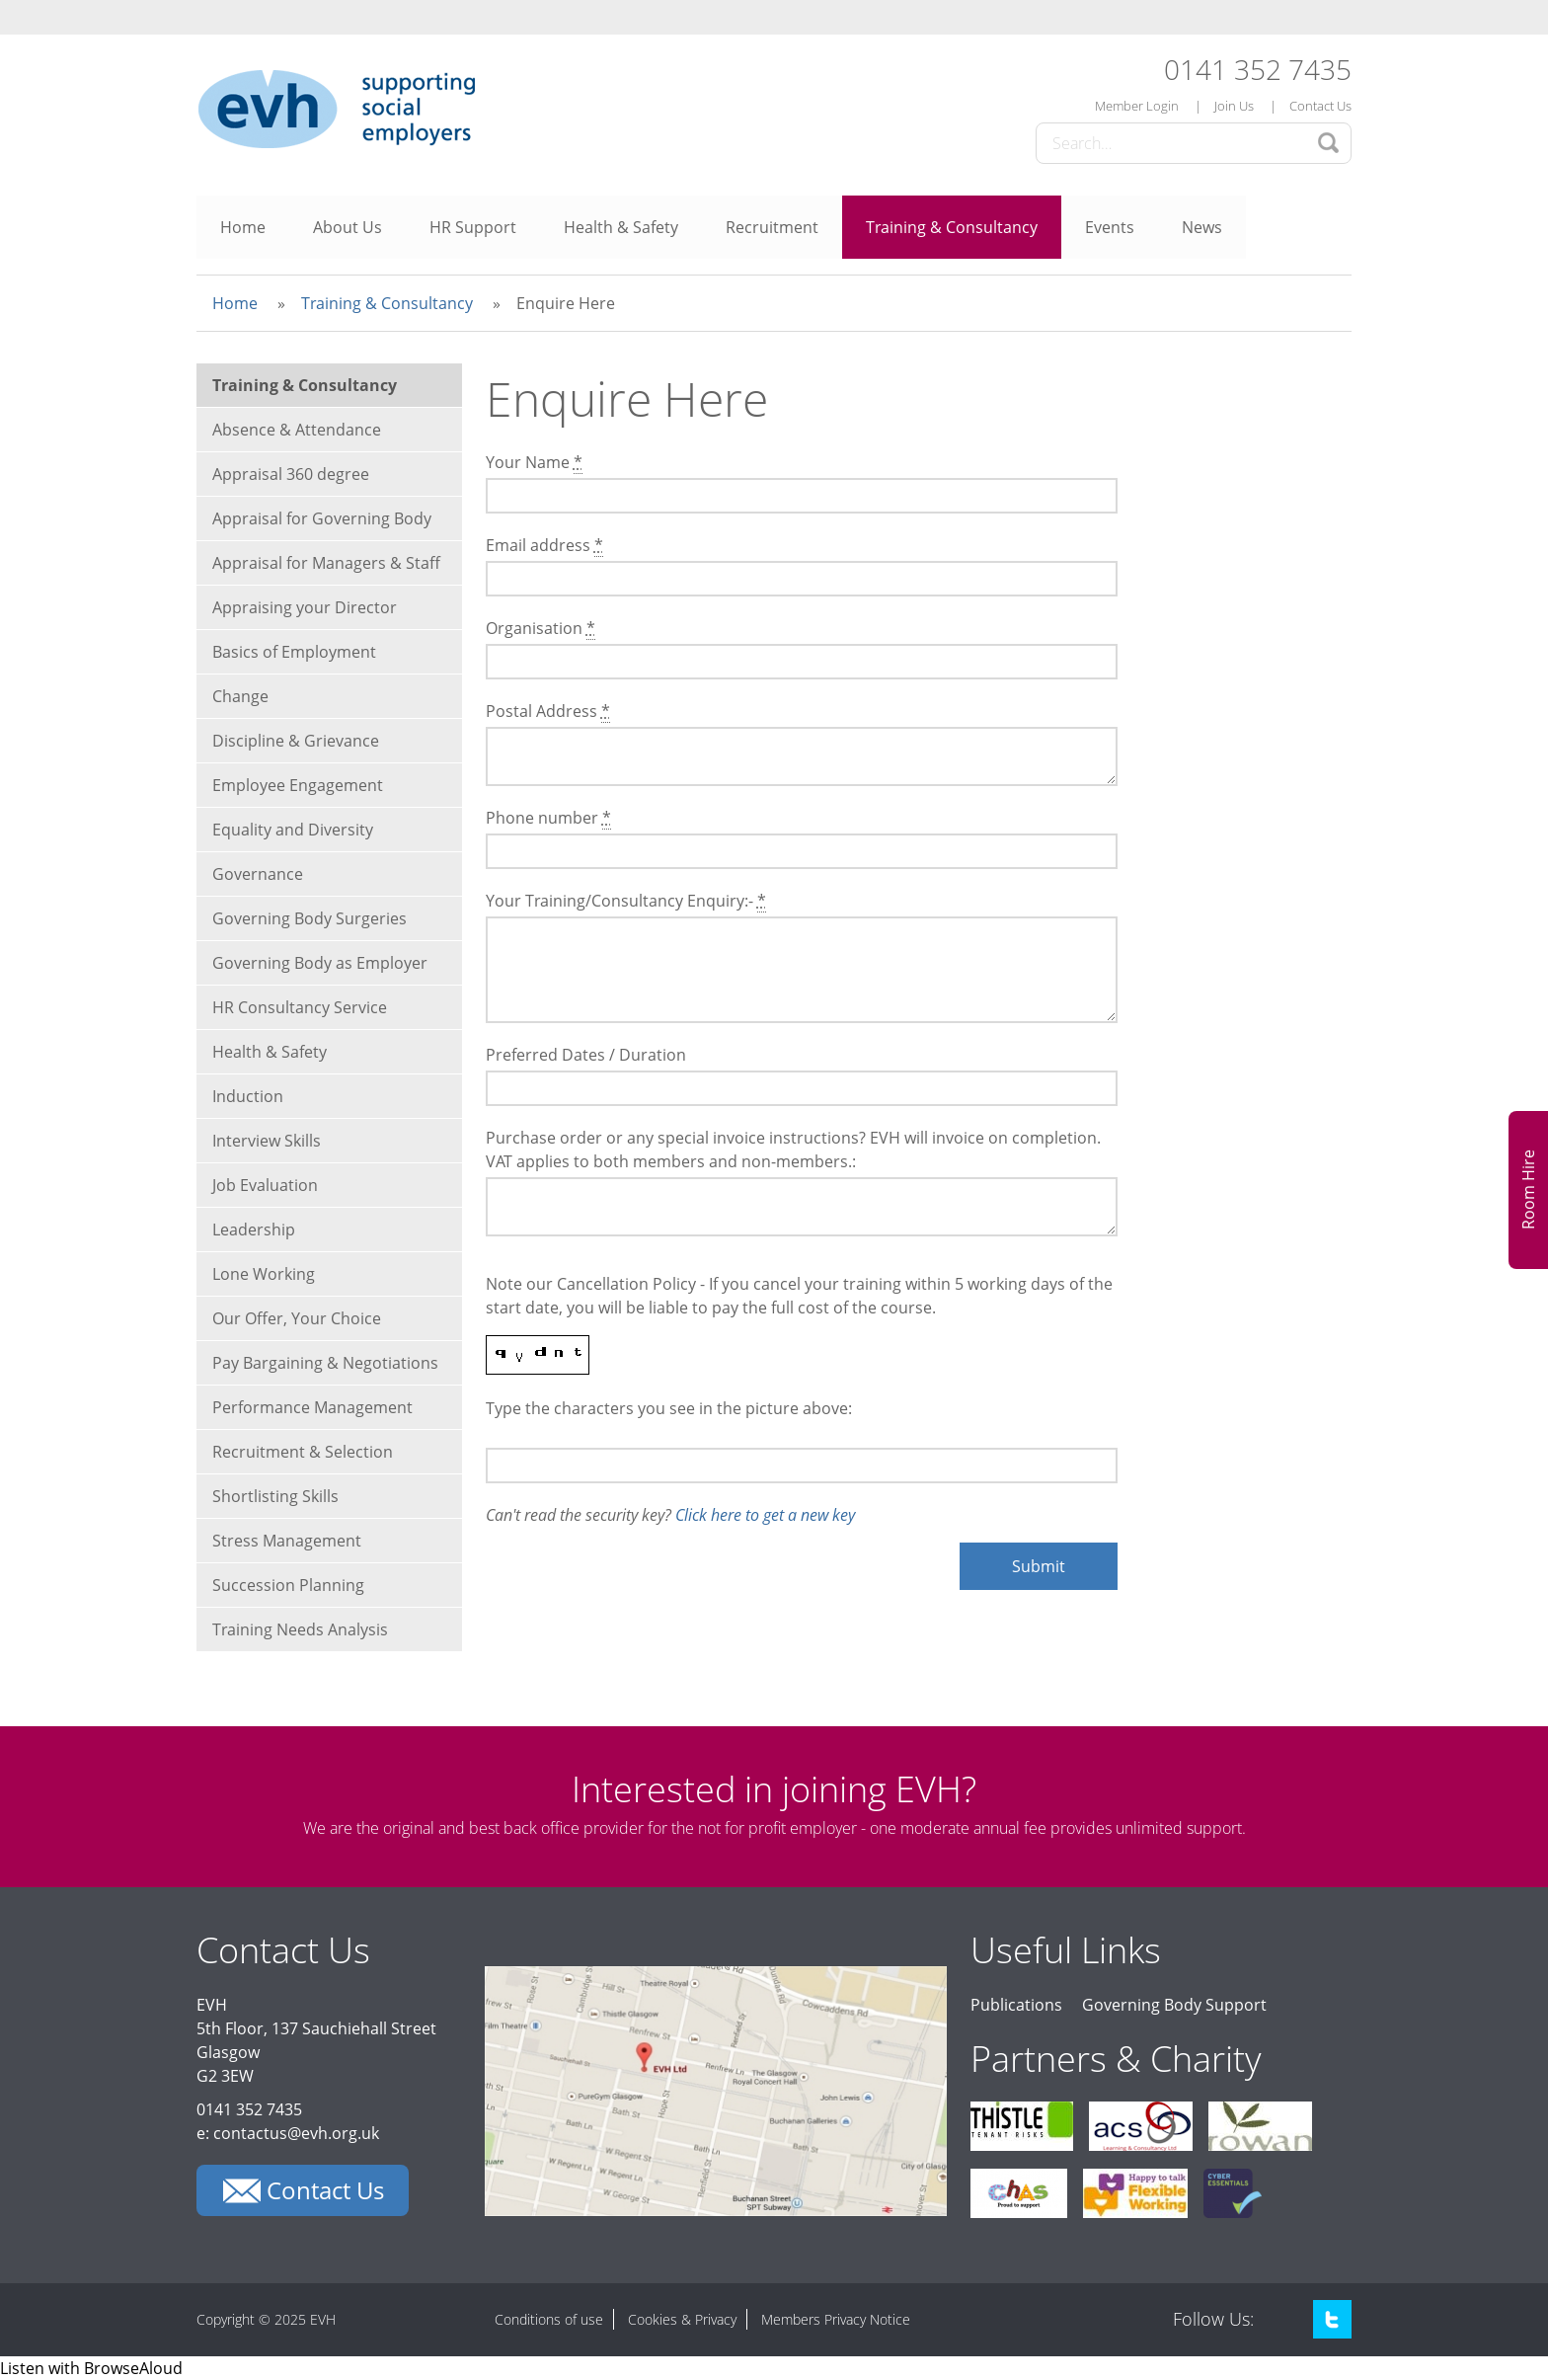 This screenshot has height=2380, width=1548. Describe the element at coordinates (682, 2319) in the screenshot. I see `Cookies & Privacy` at that location.